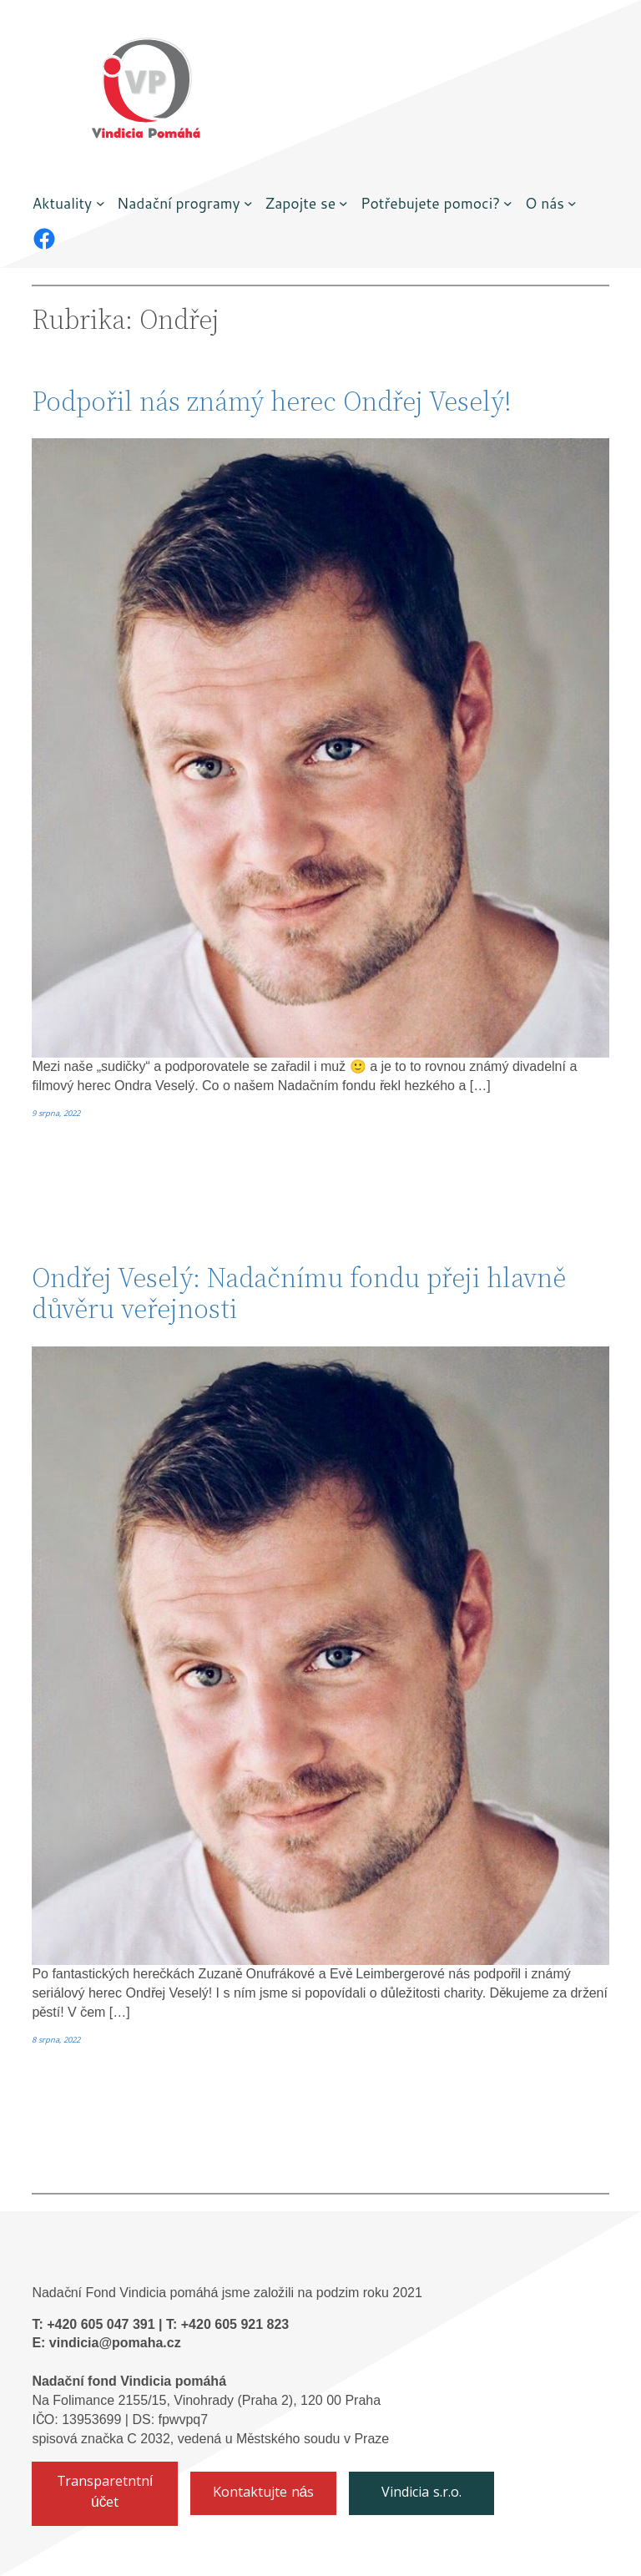  I want to click on Kontaktujte nás, so click(264, 2494).